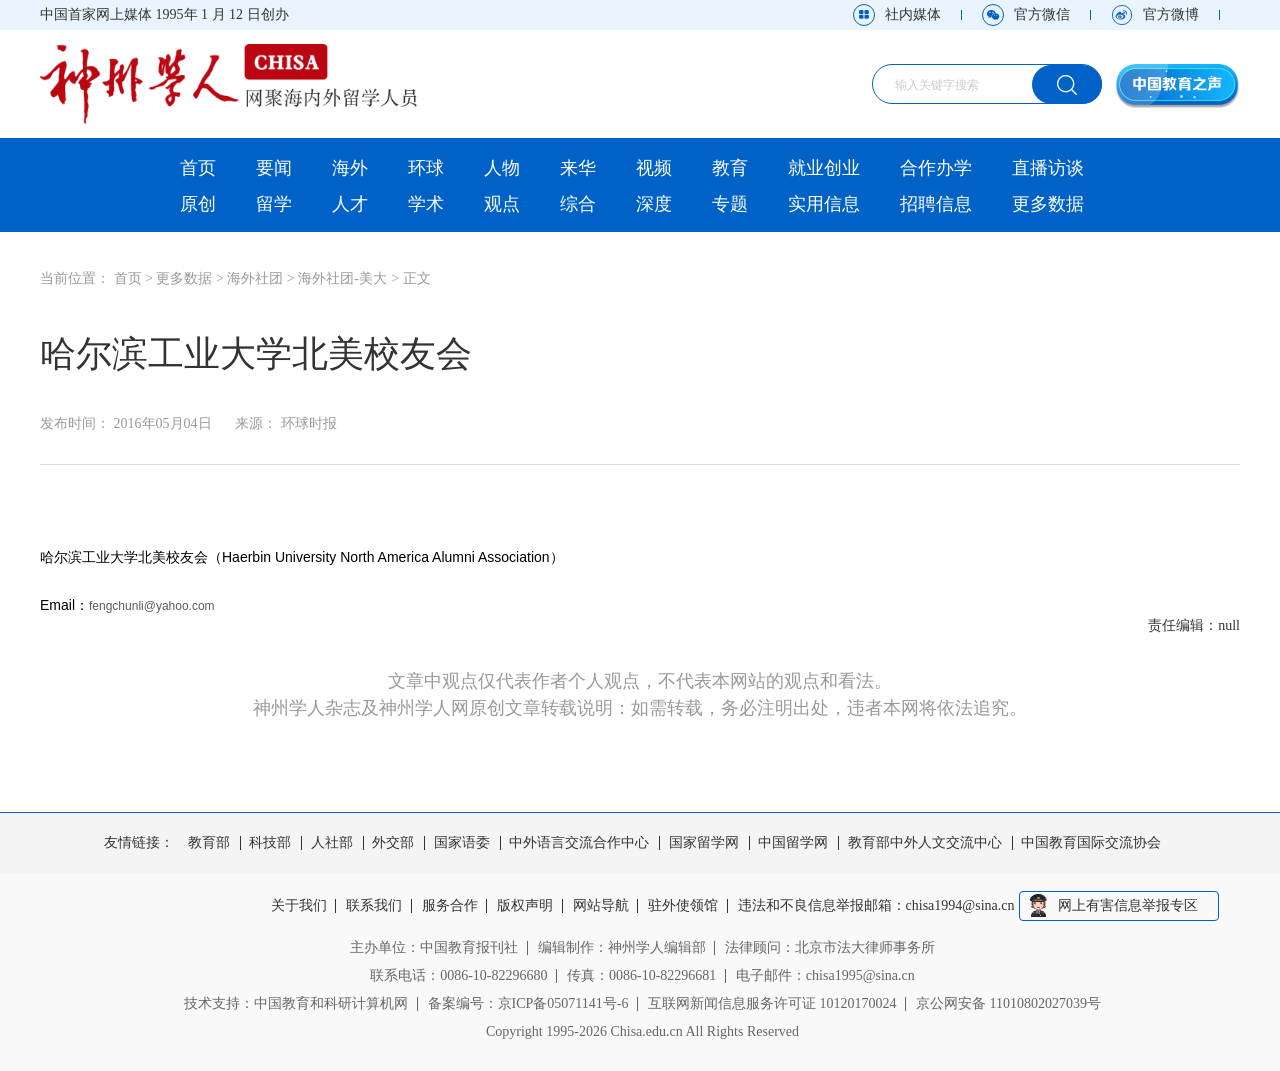 The width and height of the screenshot is (1280, 1071). Describe the element at coordinates (824, 168) in the screenshot. I see `就业创业` at that location.